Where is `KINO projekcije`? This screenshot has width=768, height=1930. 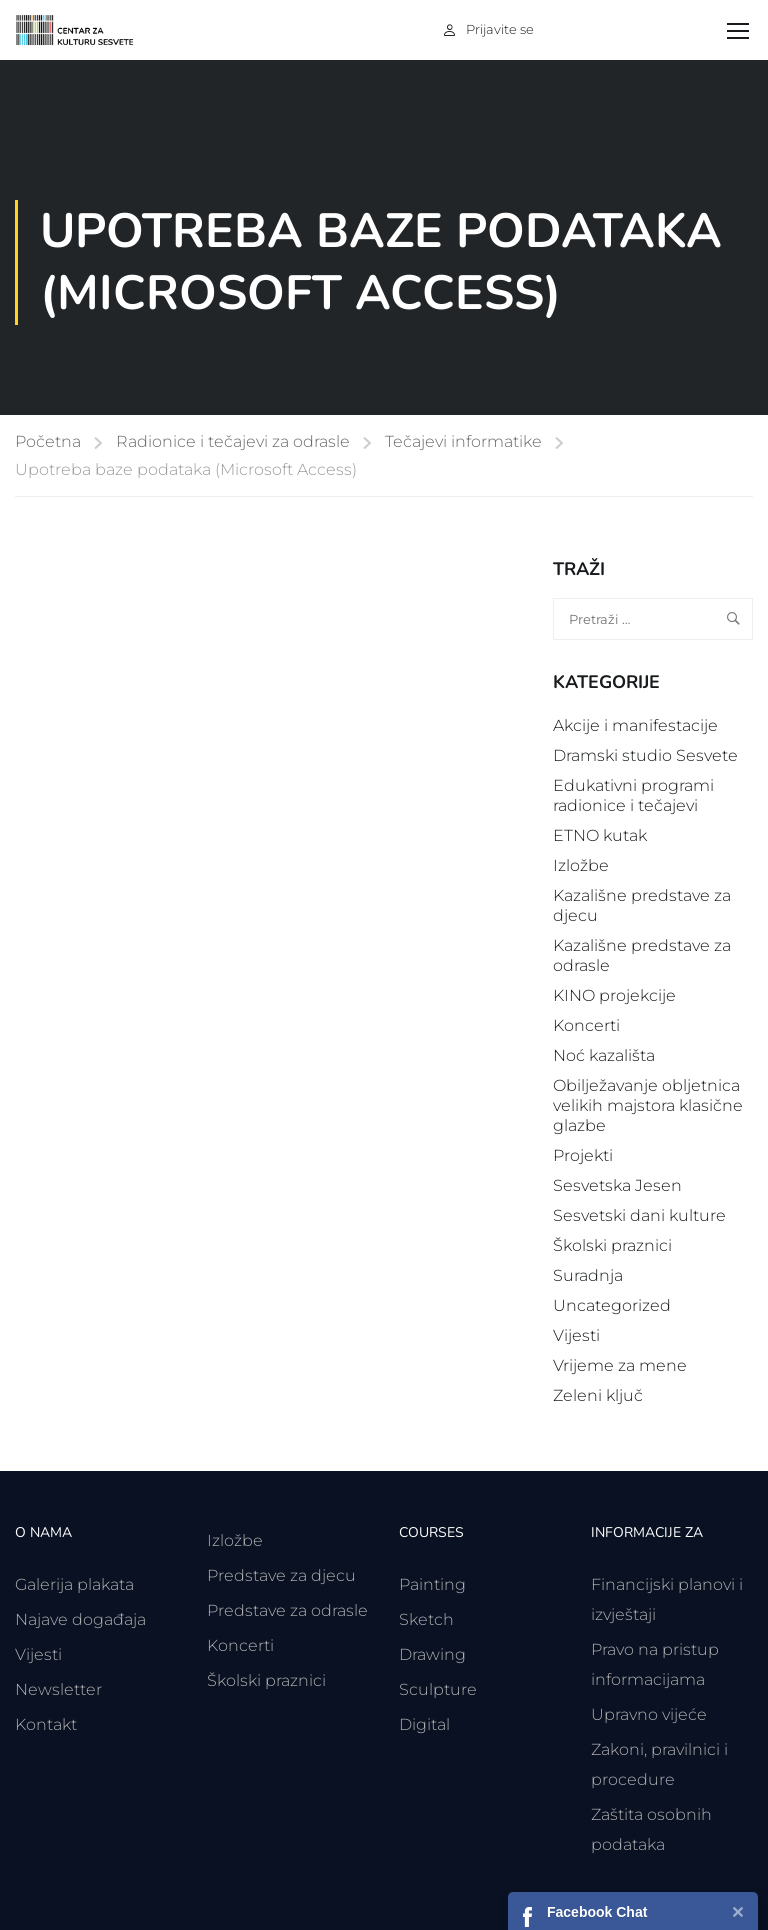
KINO projekcije is located at coordinates (614, 995).